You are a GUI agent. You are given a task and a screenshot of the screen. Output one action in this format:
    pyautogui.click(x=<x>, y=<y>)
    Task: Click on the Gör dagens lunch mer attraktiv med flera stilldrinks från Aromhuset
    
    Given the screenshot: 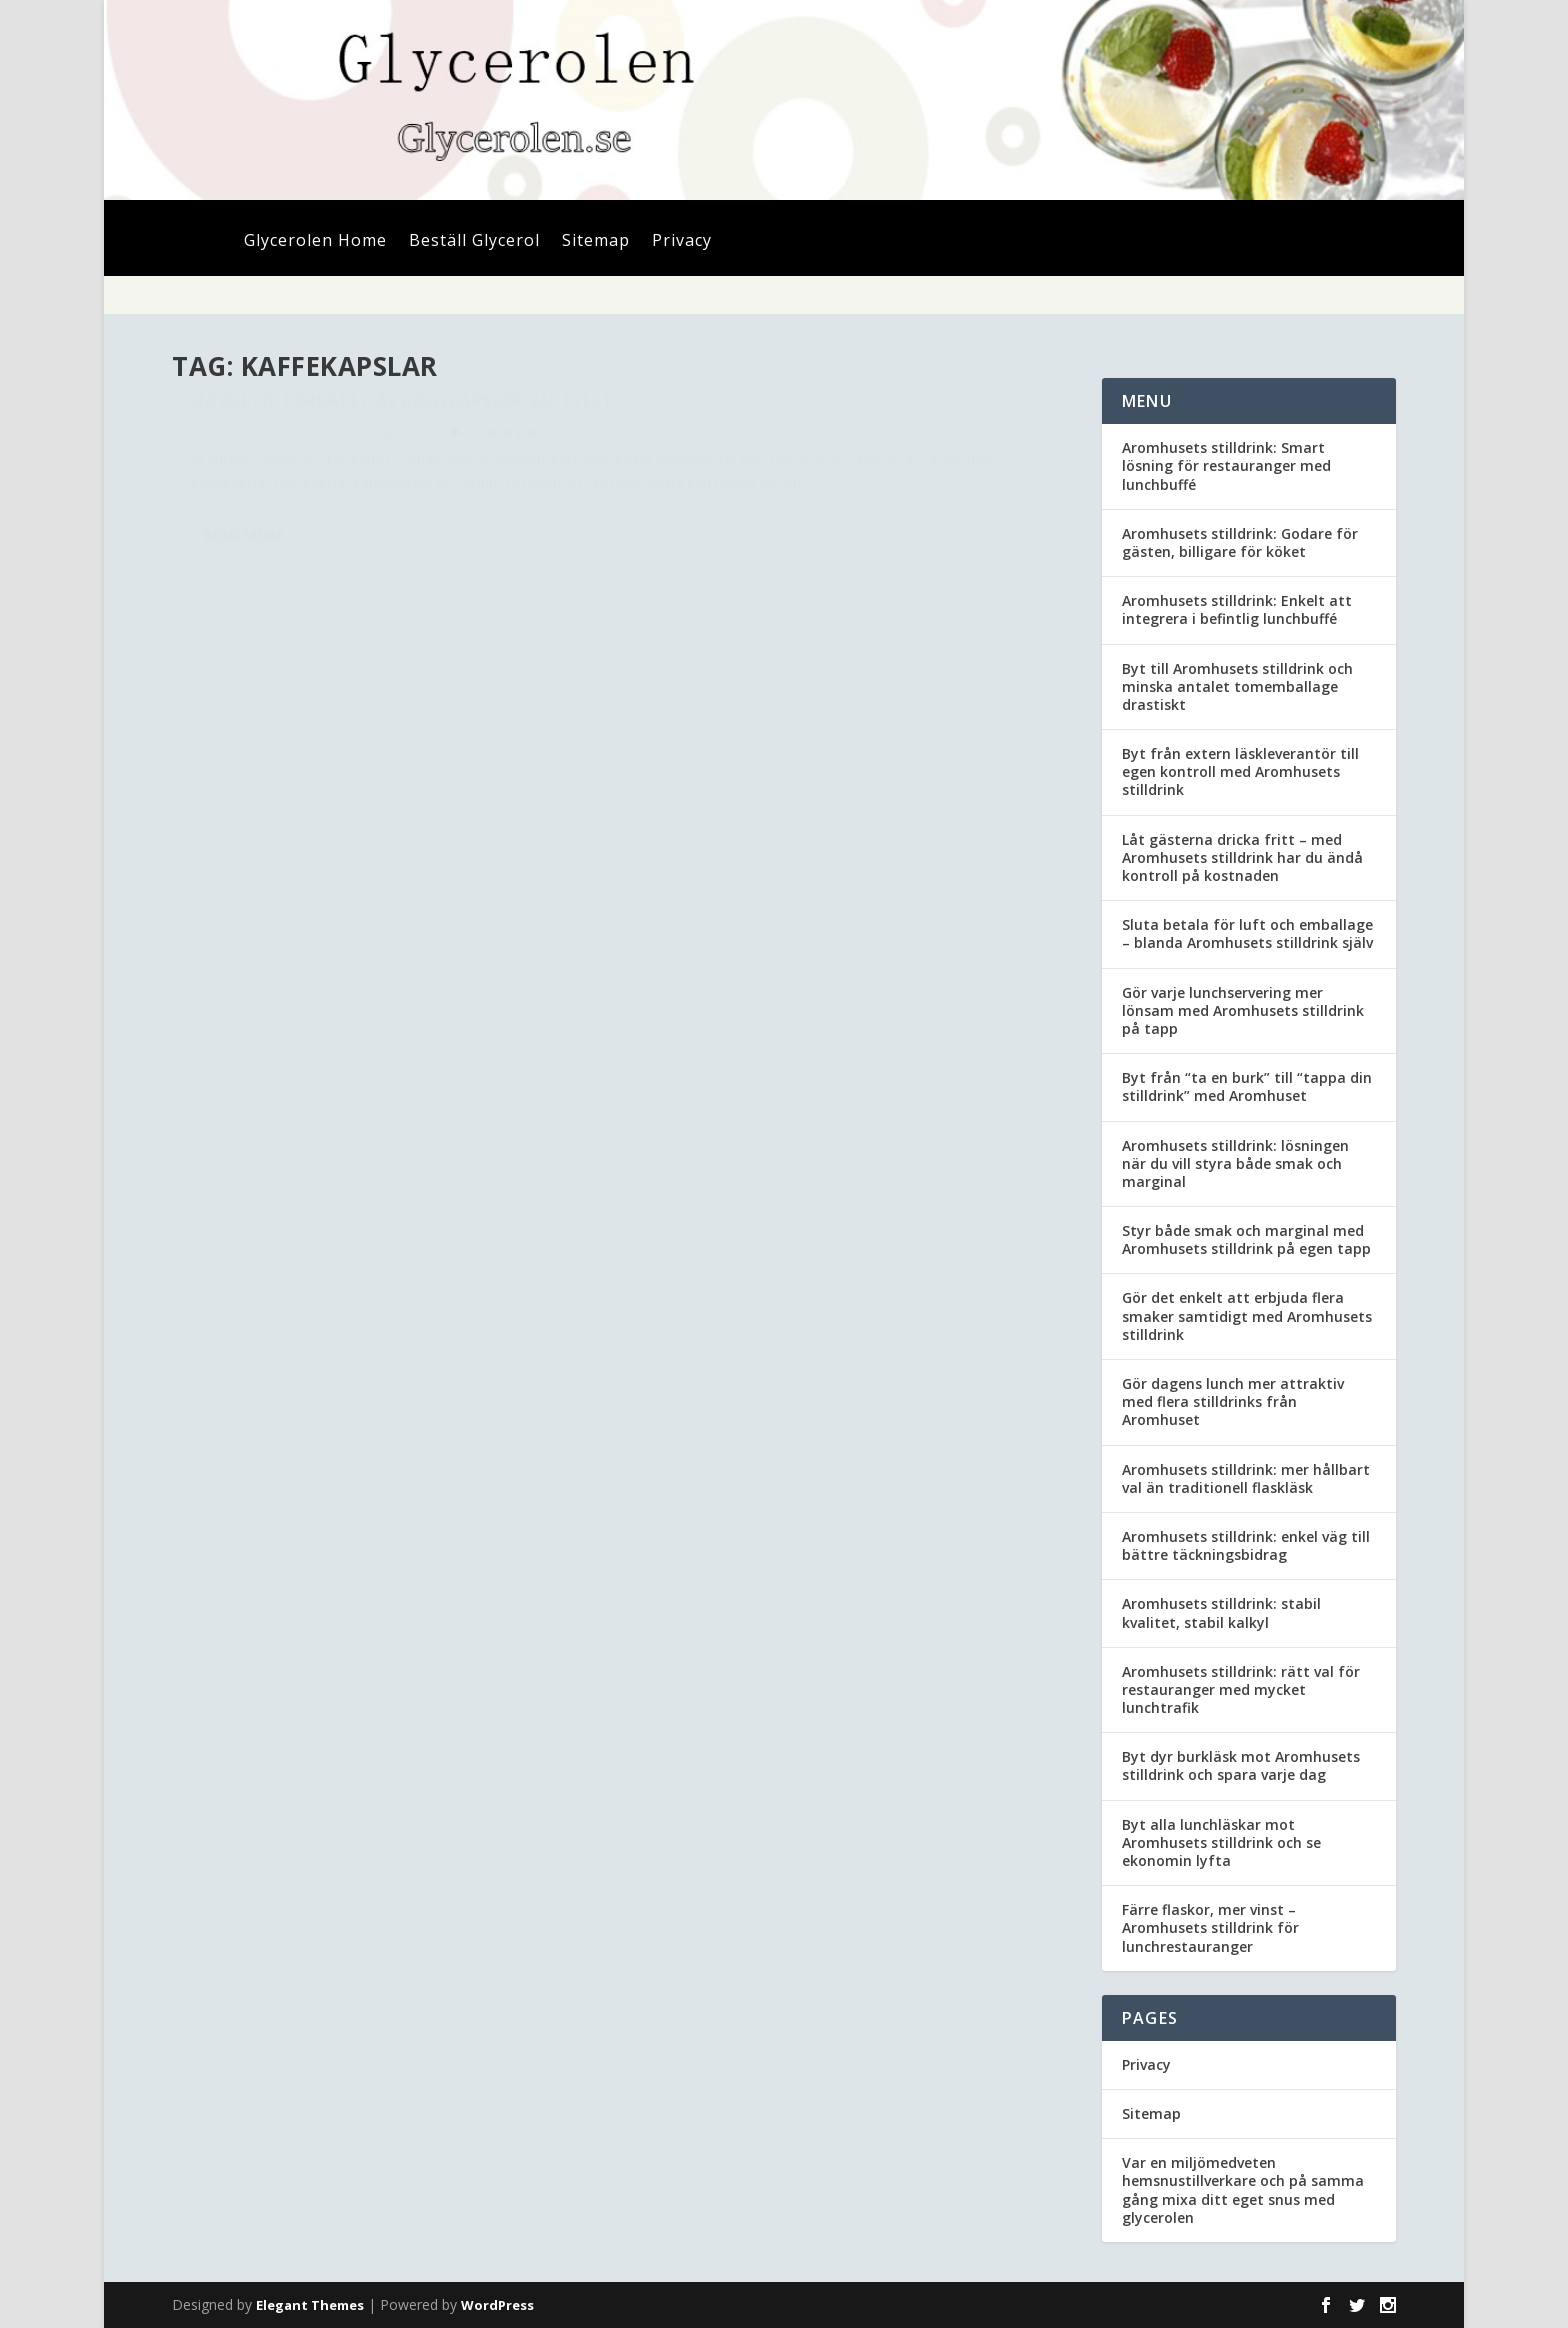 What is the action you would take?
    pyautogui.click(x=1233, y=1401)
    